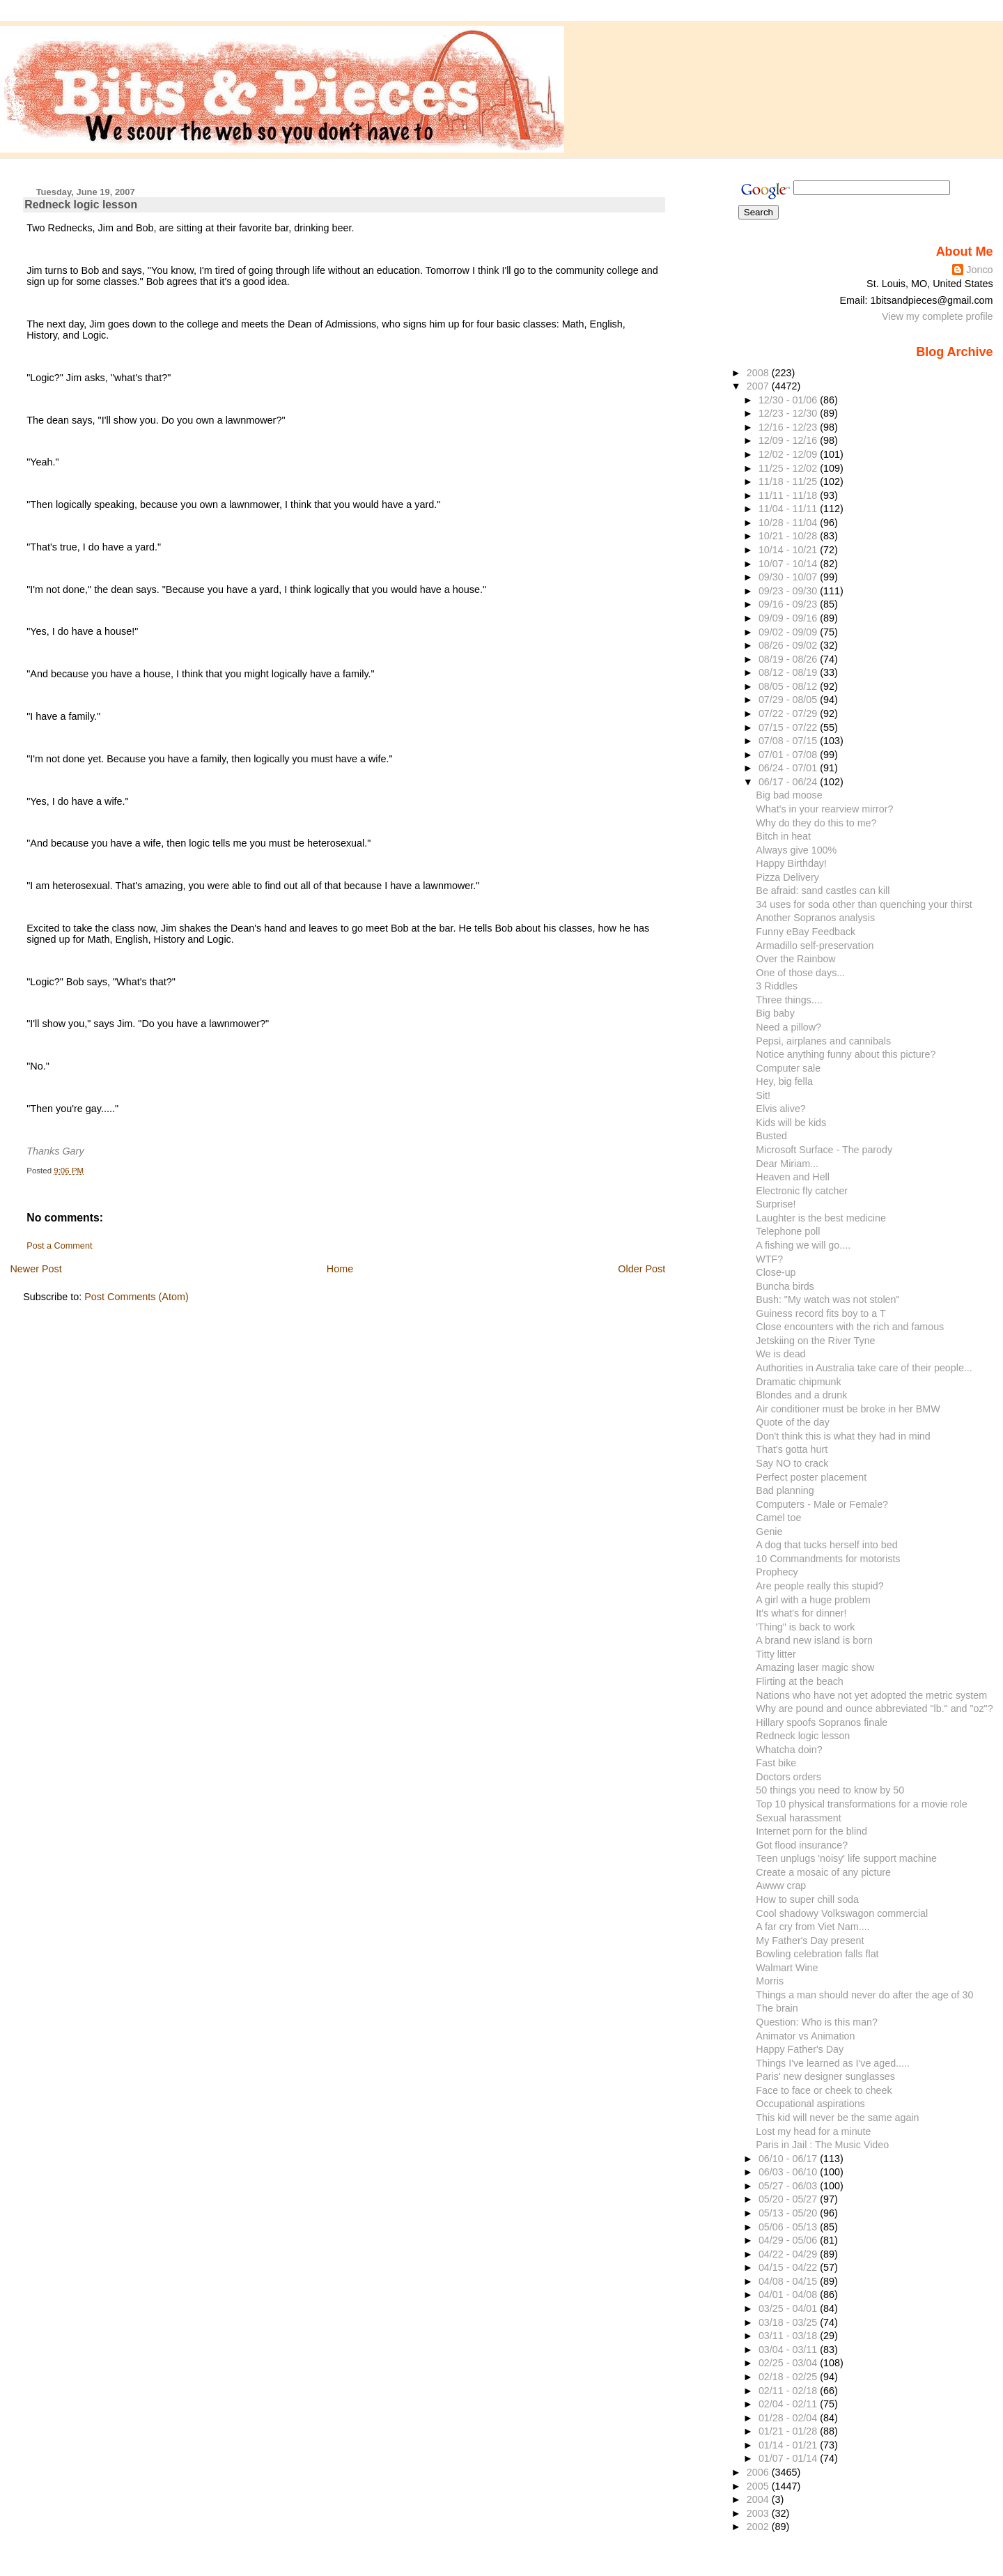 Image resolution: width=1003 pixels, height=2576 pixels. Describe the element at coordinates (776, 1762) in the screenshot. I see `Fast bike` at that location.